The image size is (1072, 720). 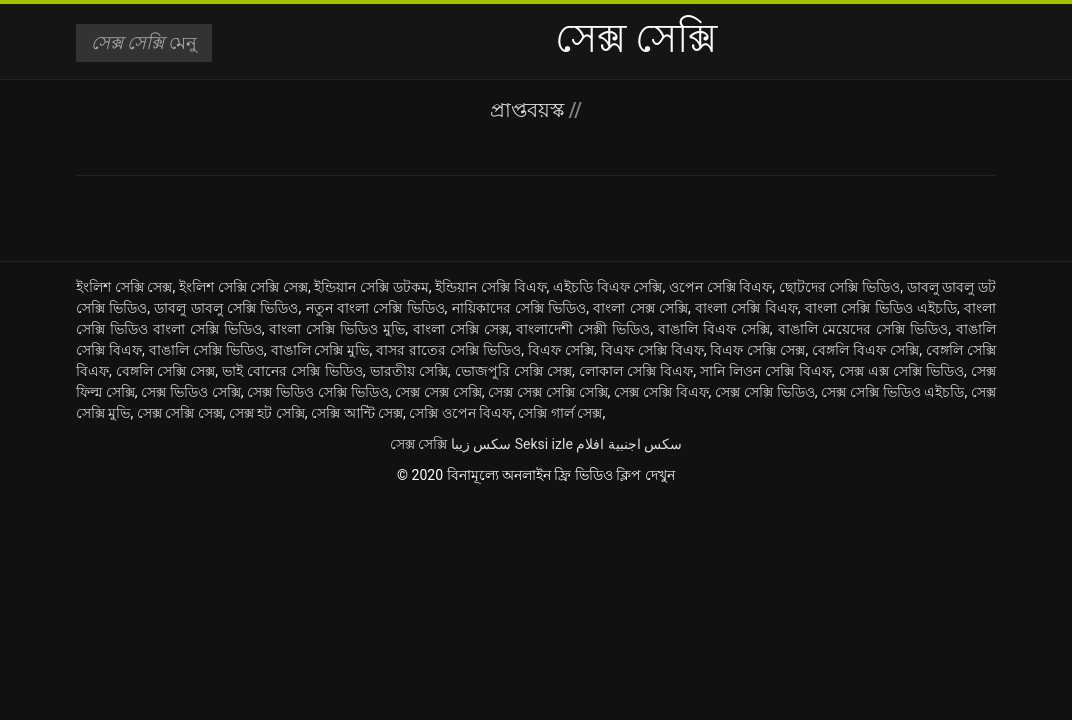 I want to click on বাসর রাতের সেক্সি ভিডিও, so click(x=448, y=350).